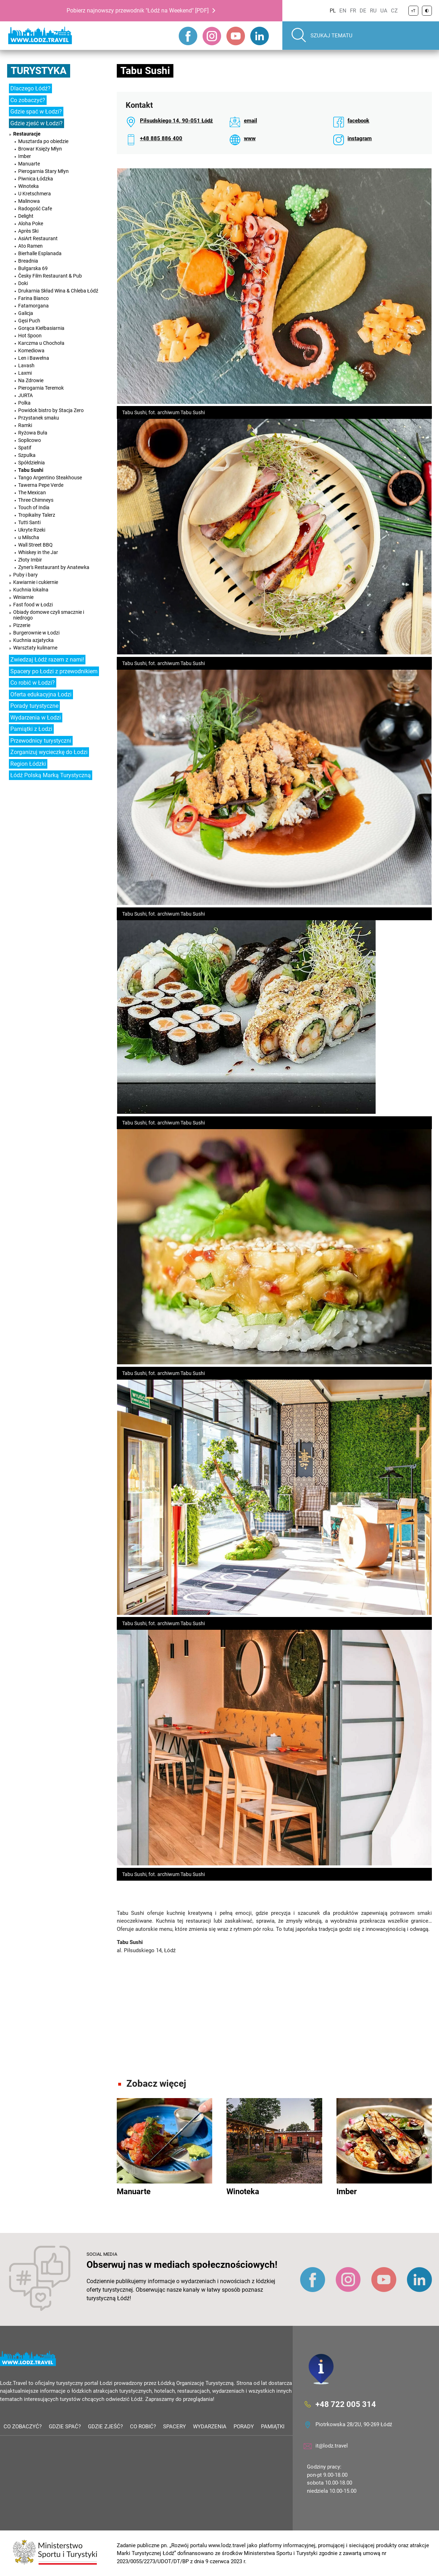 This screenshot has width=439, height=2576. What do you see at coordinates (34, 705) in the screenshot?
I see `Porady turystyczne` at bounding box center [34, 705].